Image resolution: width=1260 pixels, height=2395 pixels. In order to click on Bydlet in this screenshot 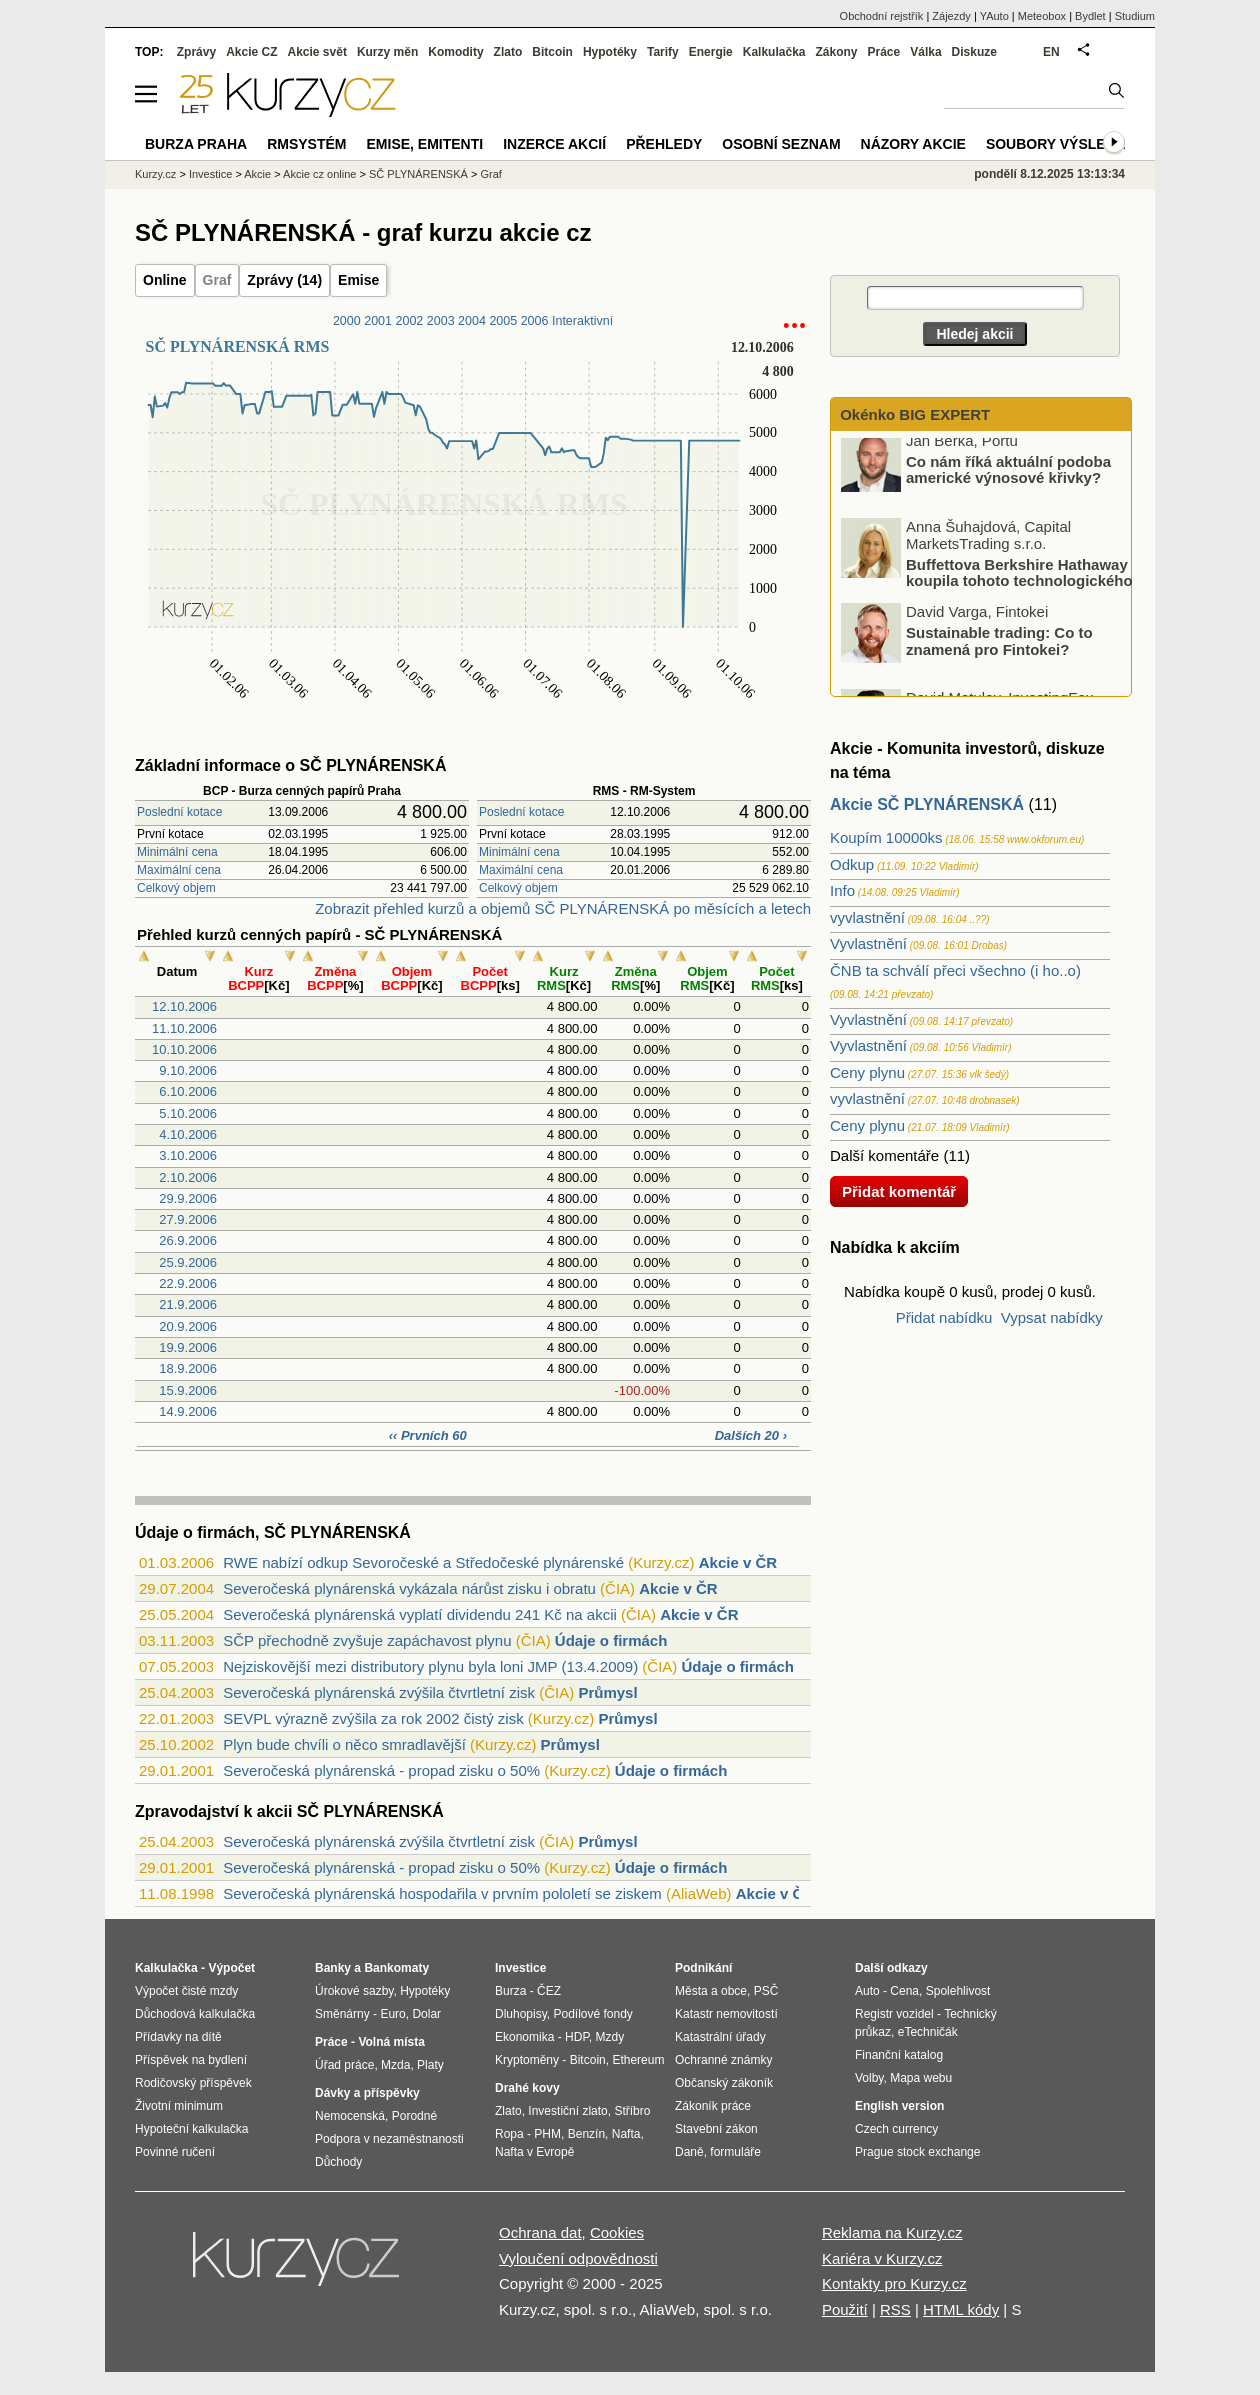, I will do `click(1090, 16)`.